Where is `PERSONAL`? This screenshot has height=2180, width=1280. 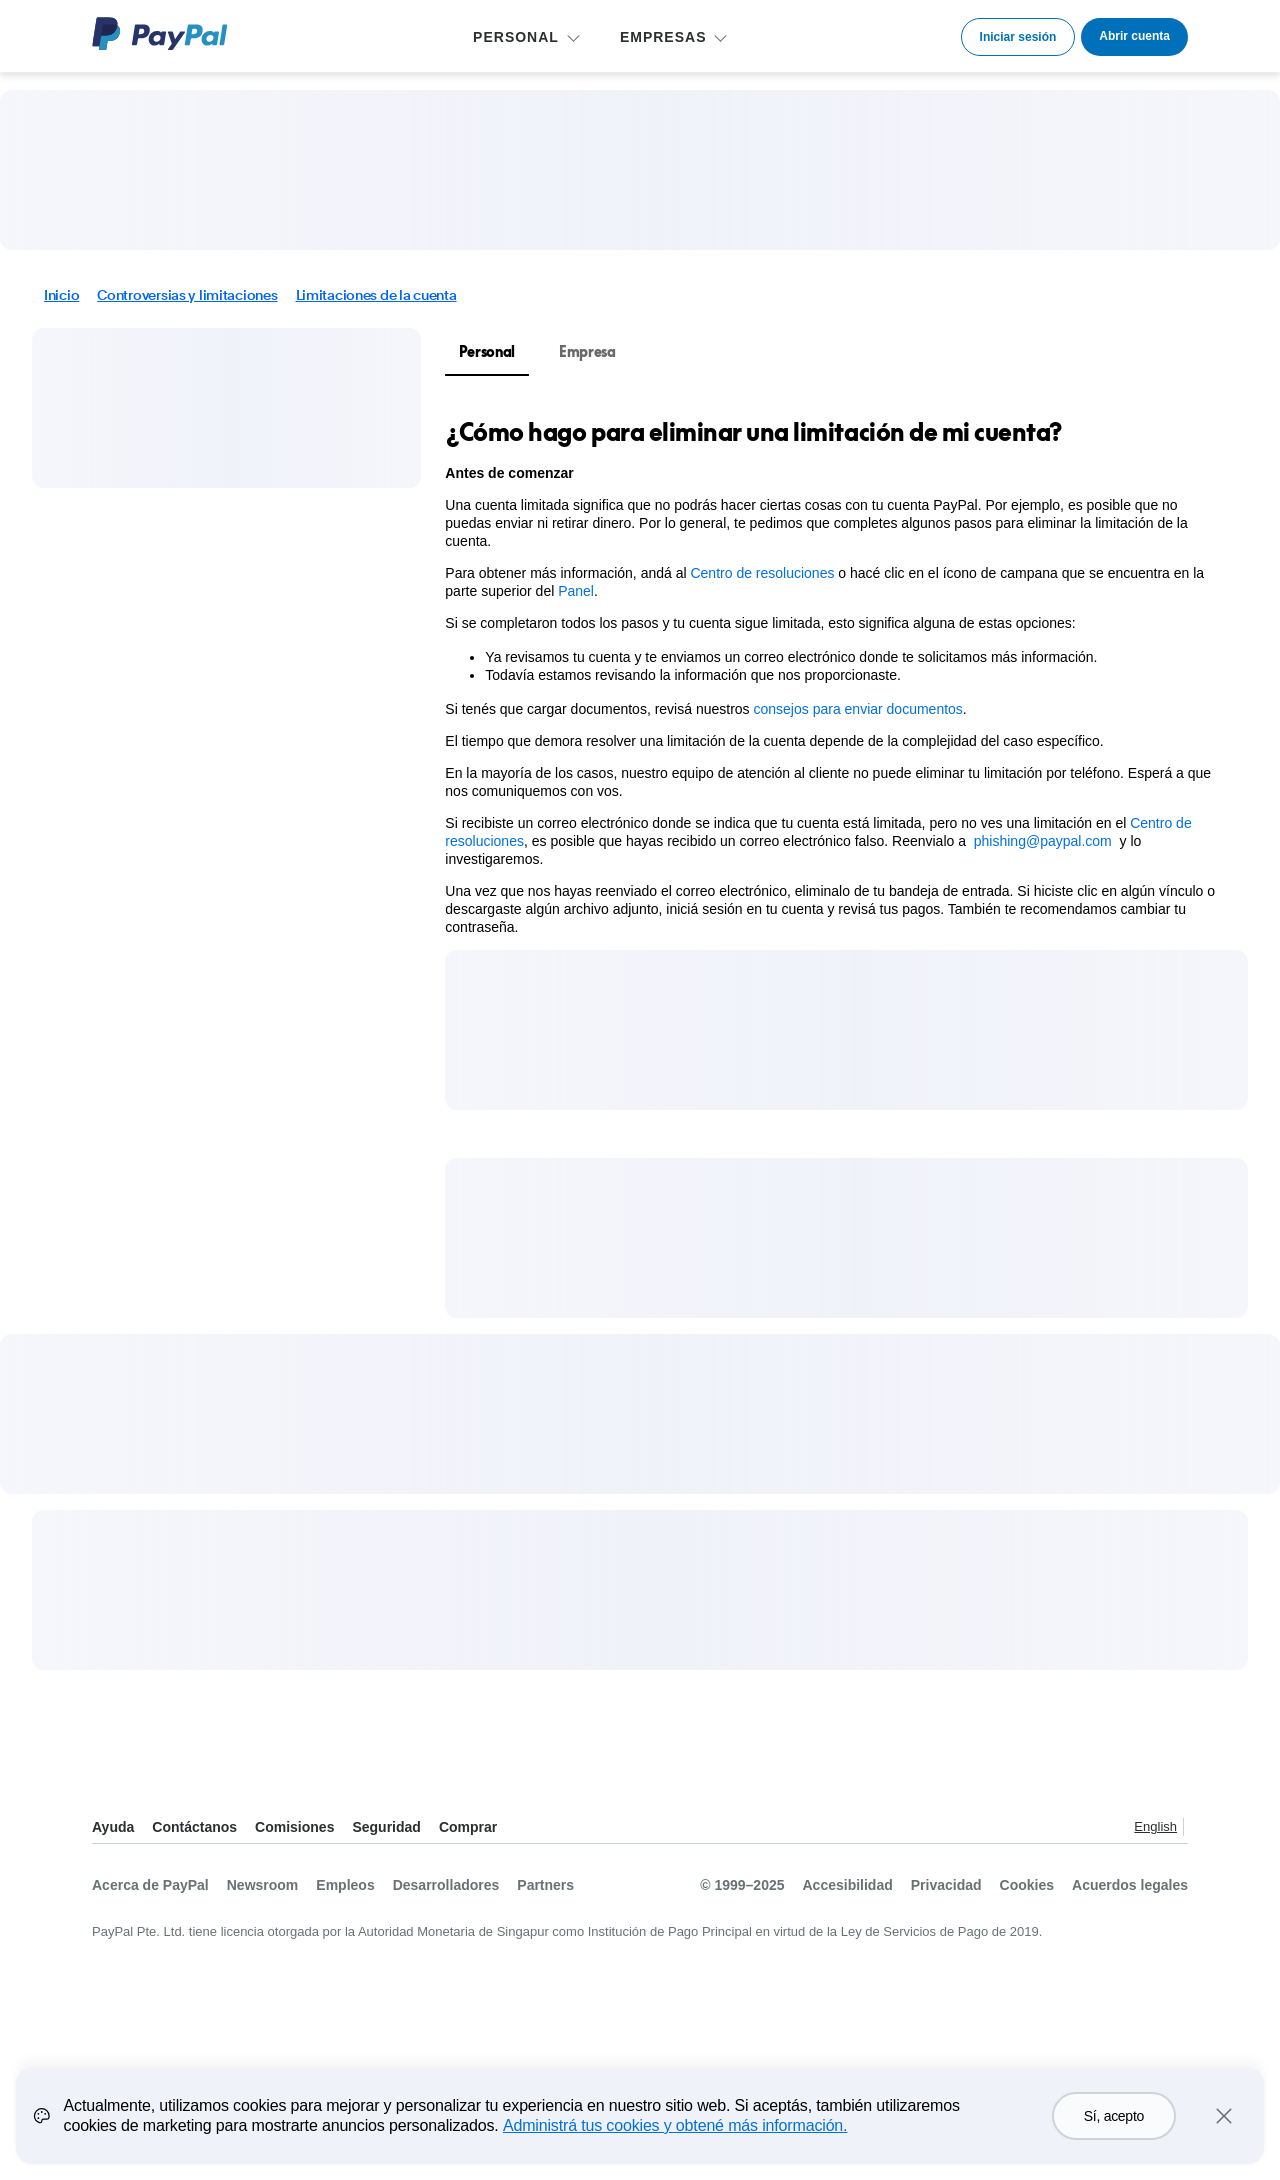 PERSONAL is located at coordinates (516, 37).